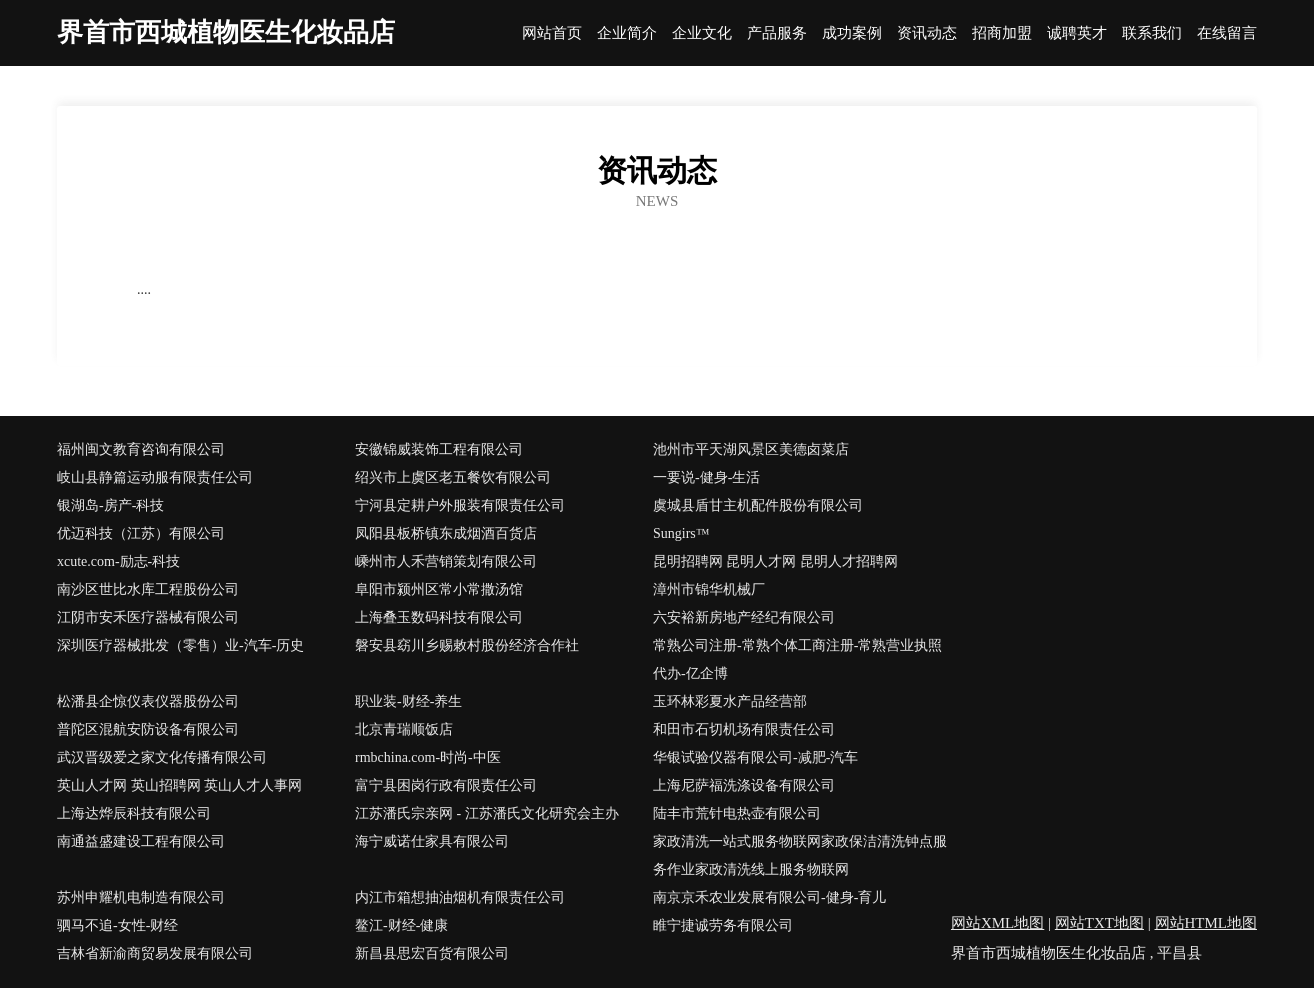 This screenshot has height=988, width=1314. What do you see at coordinates (446, 561) in the screenshot?
I see `嵊州市人禾营销策划有限公司` at bounding box center [446, 561].